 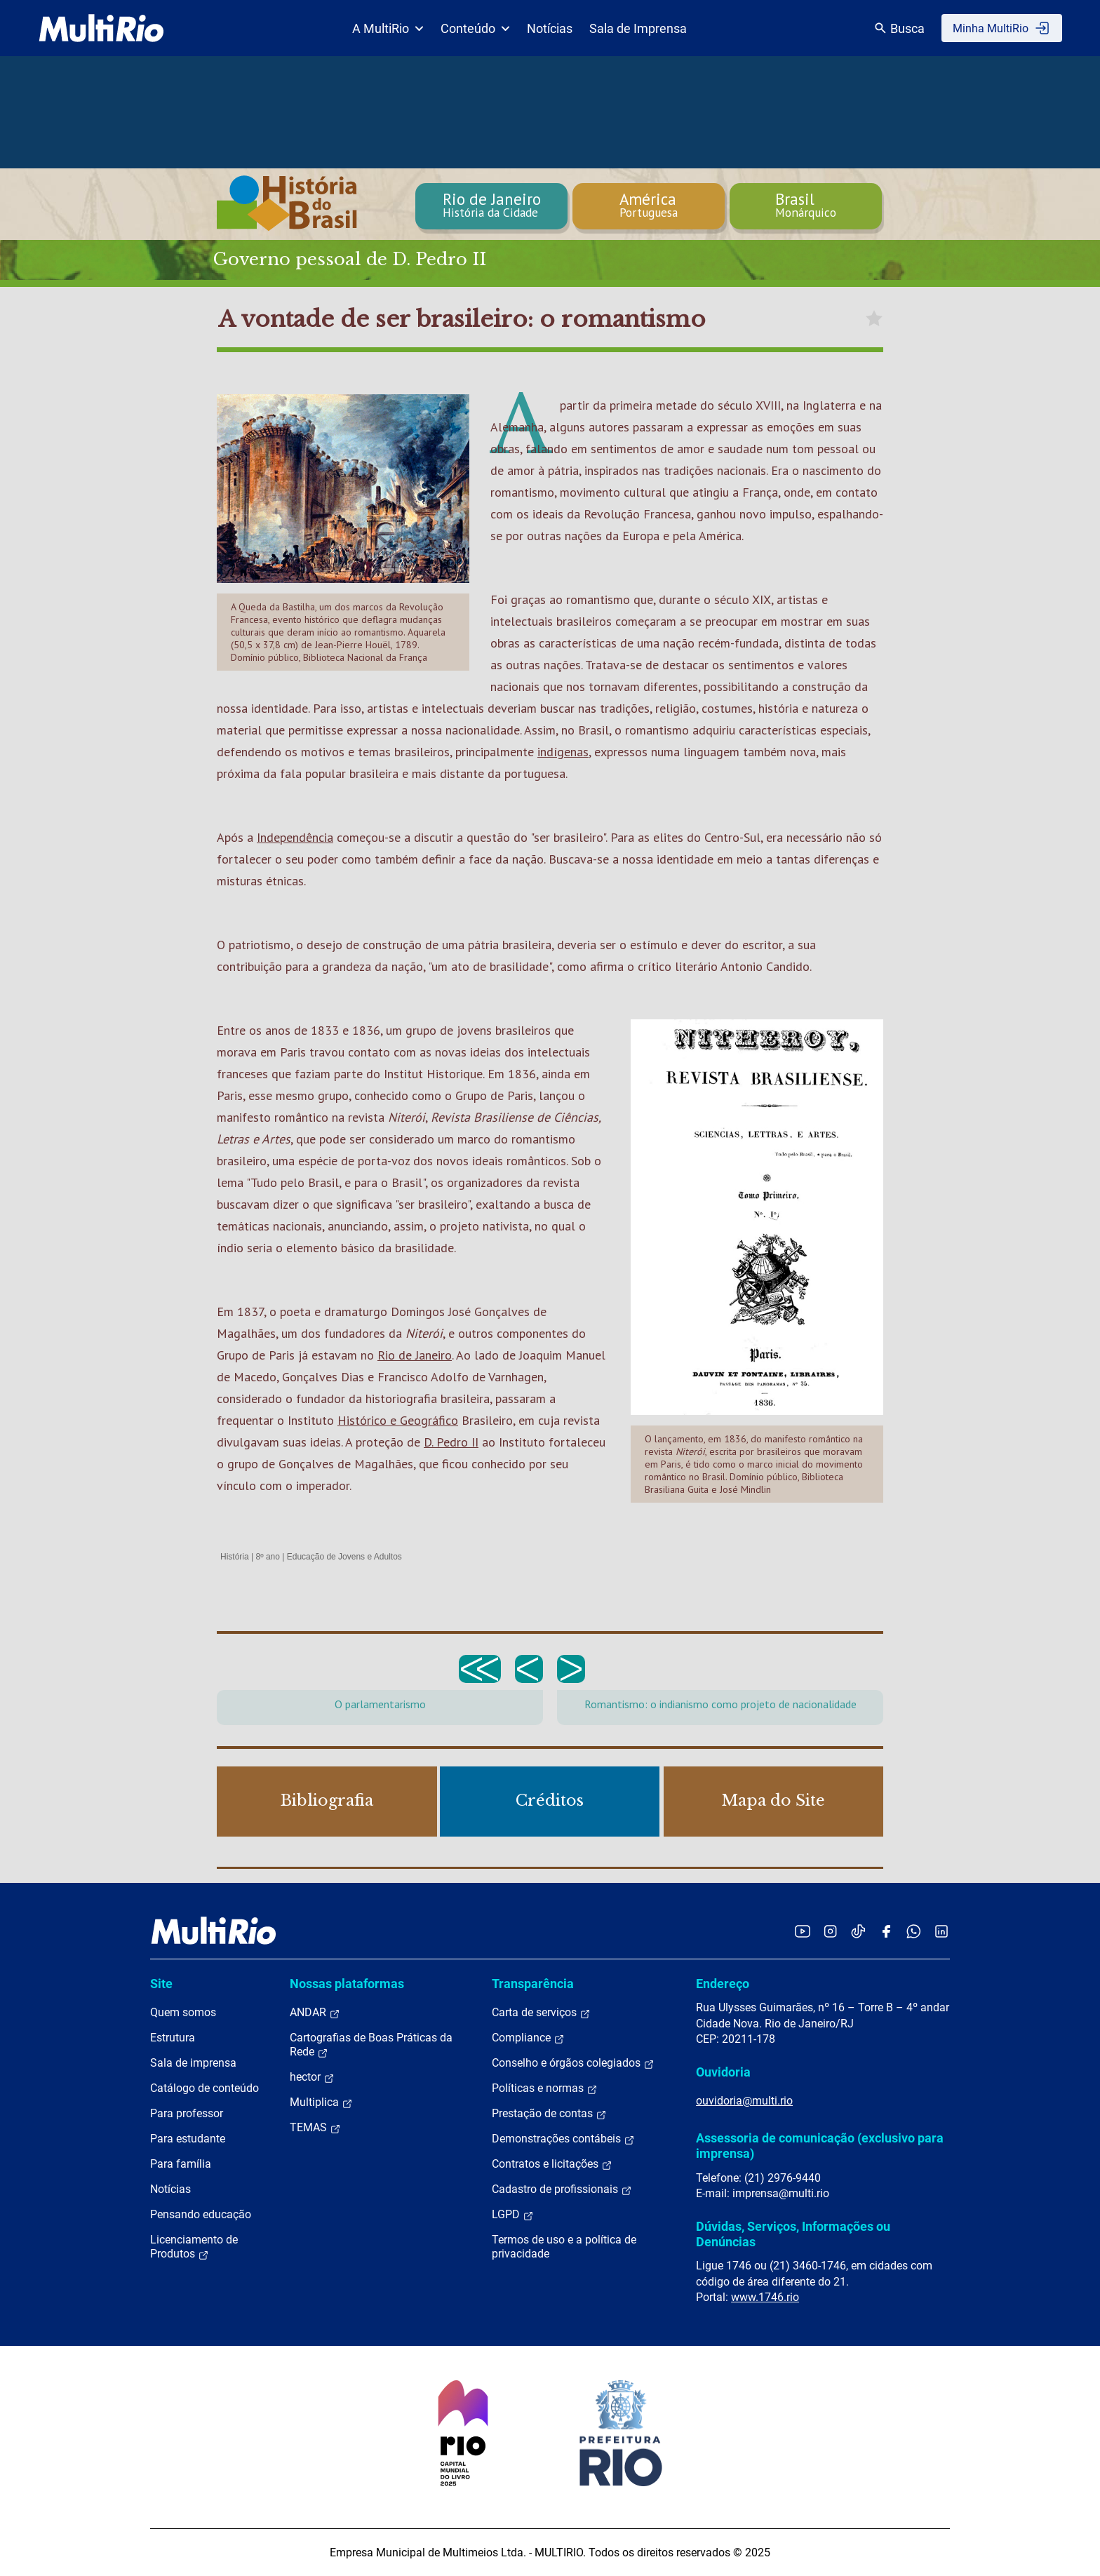 What do you see at coordinates (562, 2189) in the screenshot?
I see `Cadastro de profissionais` at bounding box center [562, 2189].